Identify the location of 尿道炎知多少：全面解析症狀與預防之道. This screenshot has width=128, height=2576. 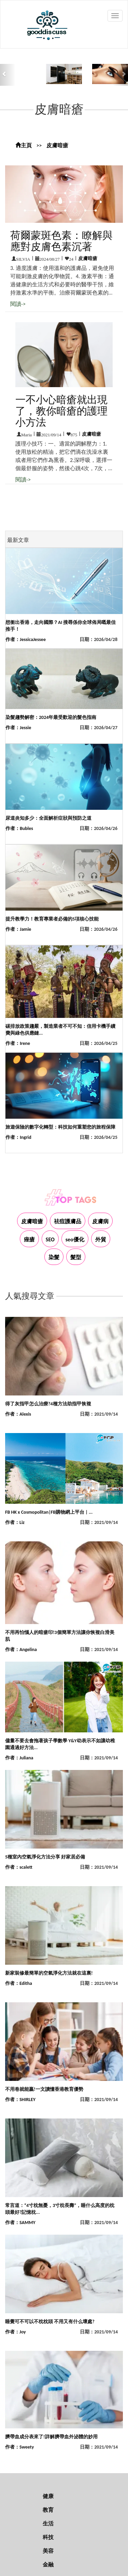
(48, 818).